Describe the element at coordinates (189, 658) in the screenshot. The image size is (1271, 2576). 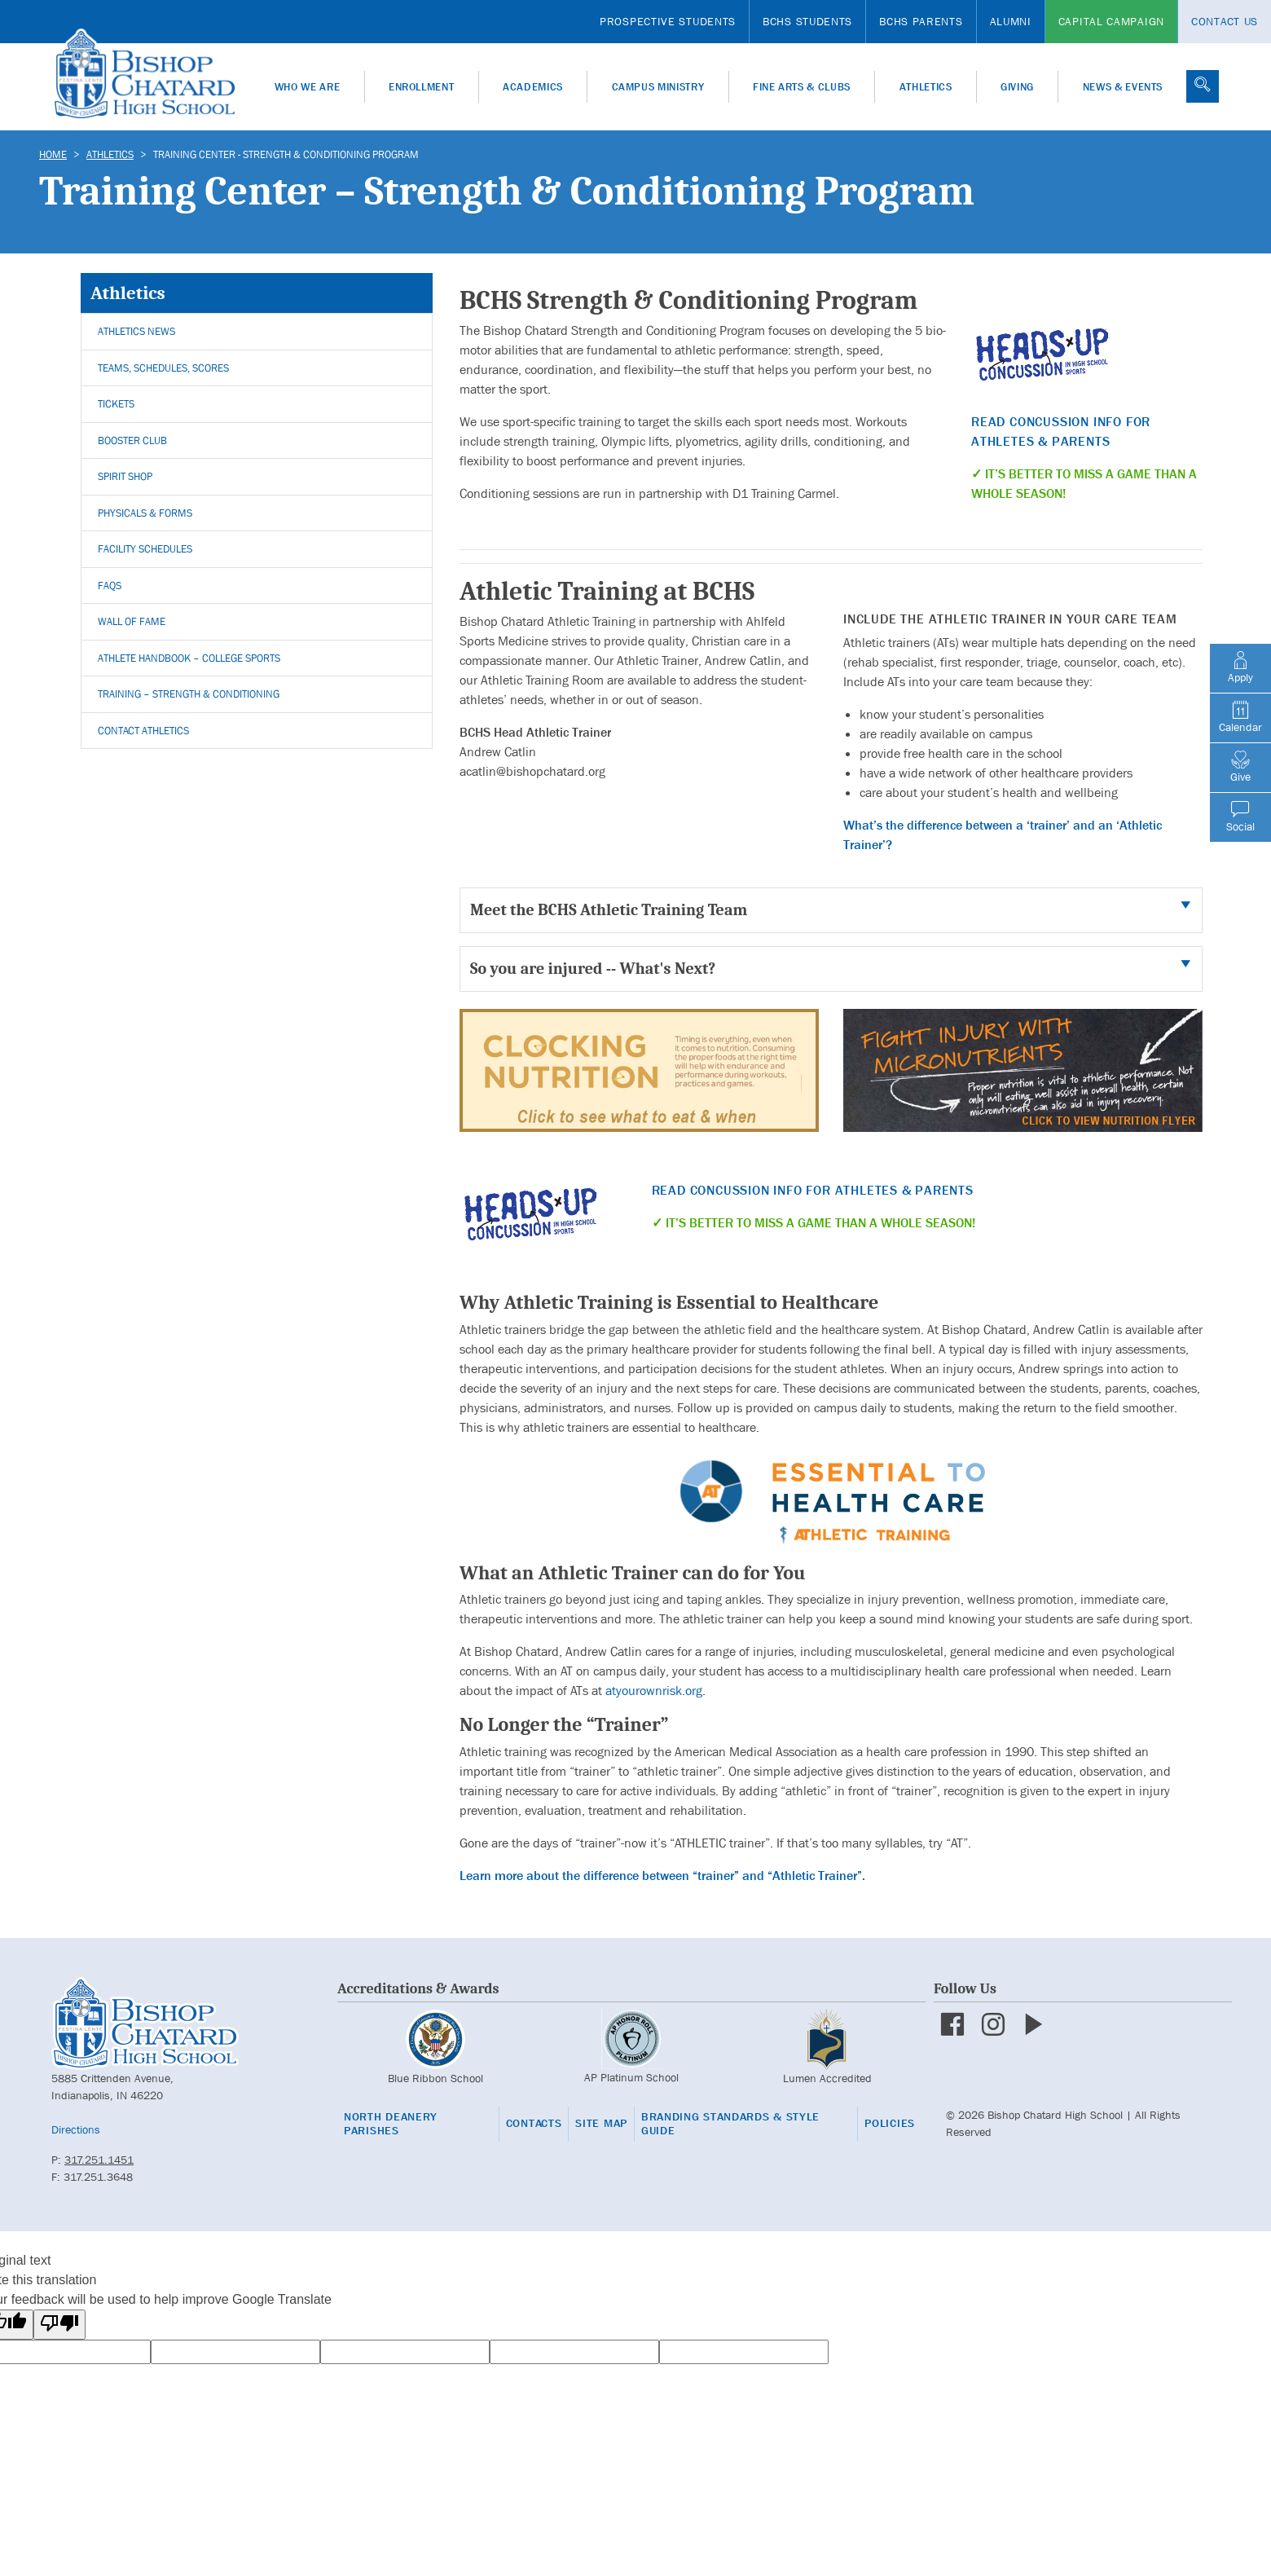
I see `Athlete Handbook – College Sports` at that location.